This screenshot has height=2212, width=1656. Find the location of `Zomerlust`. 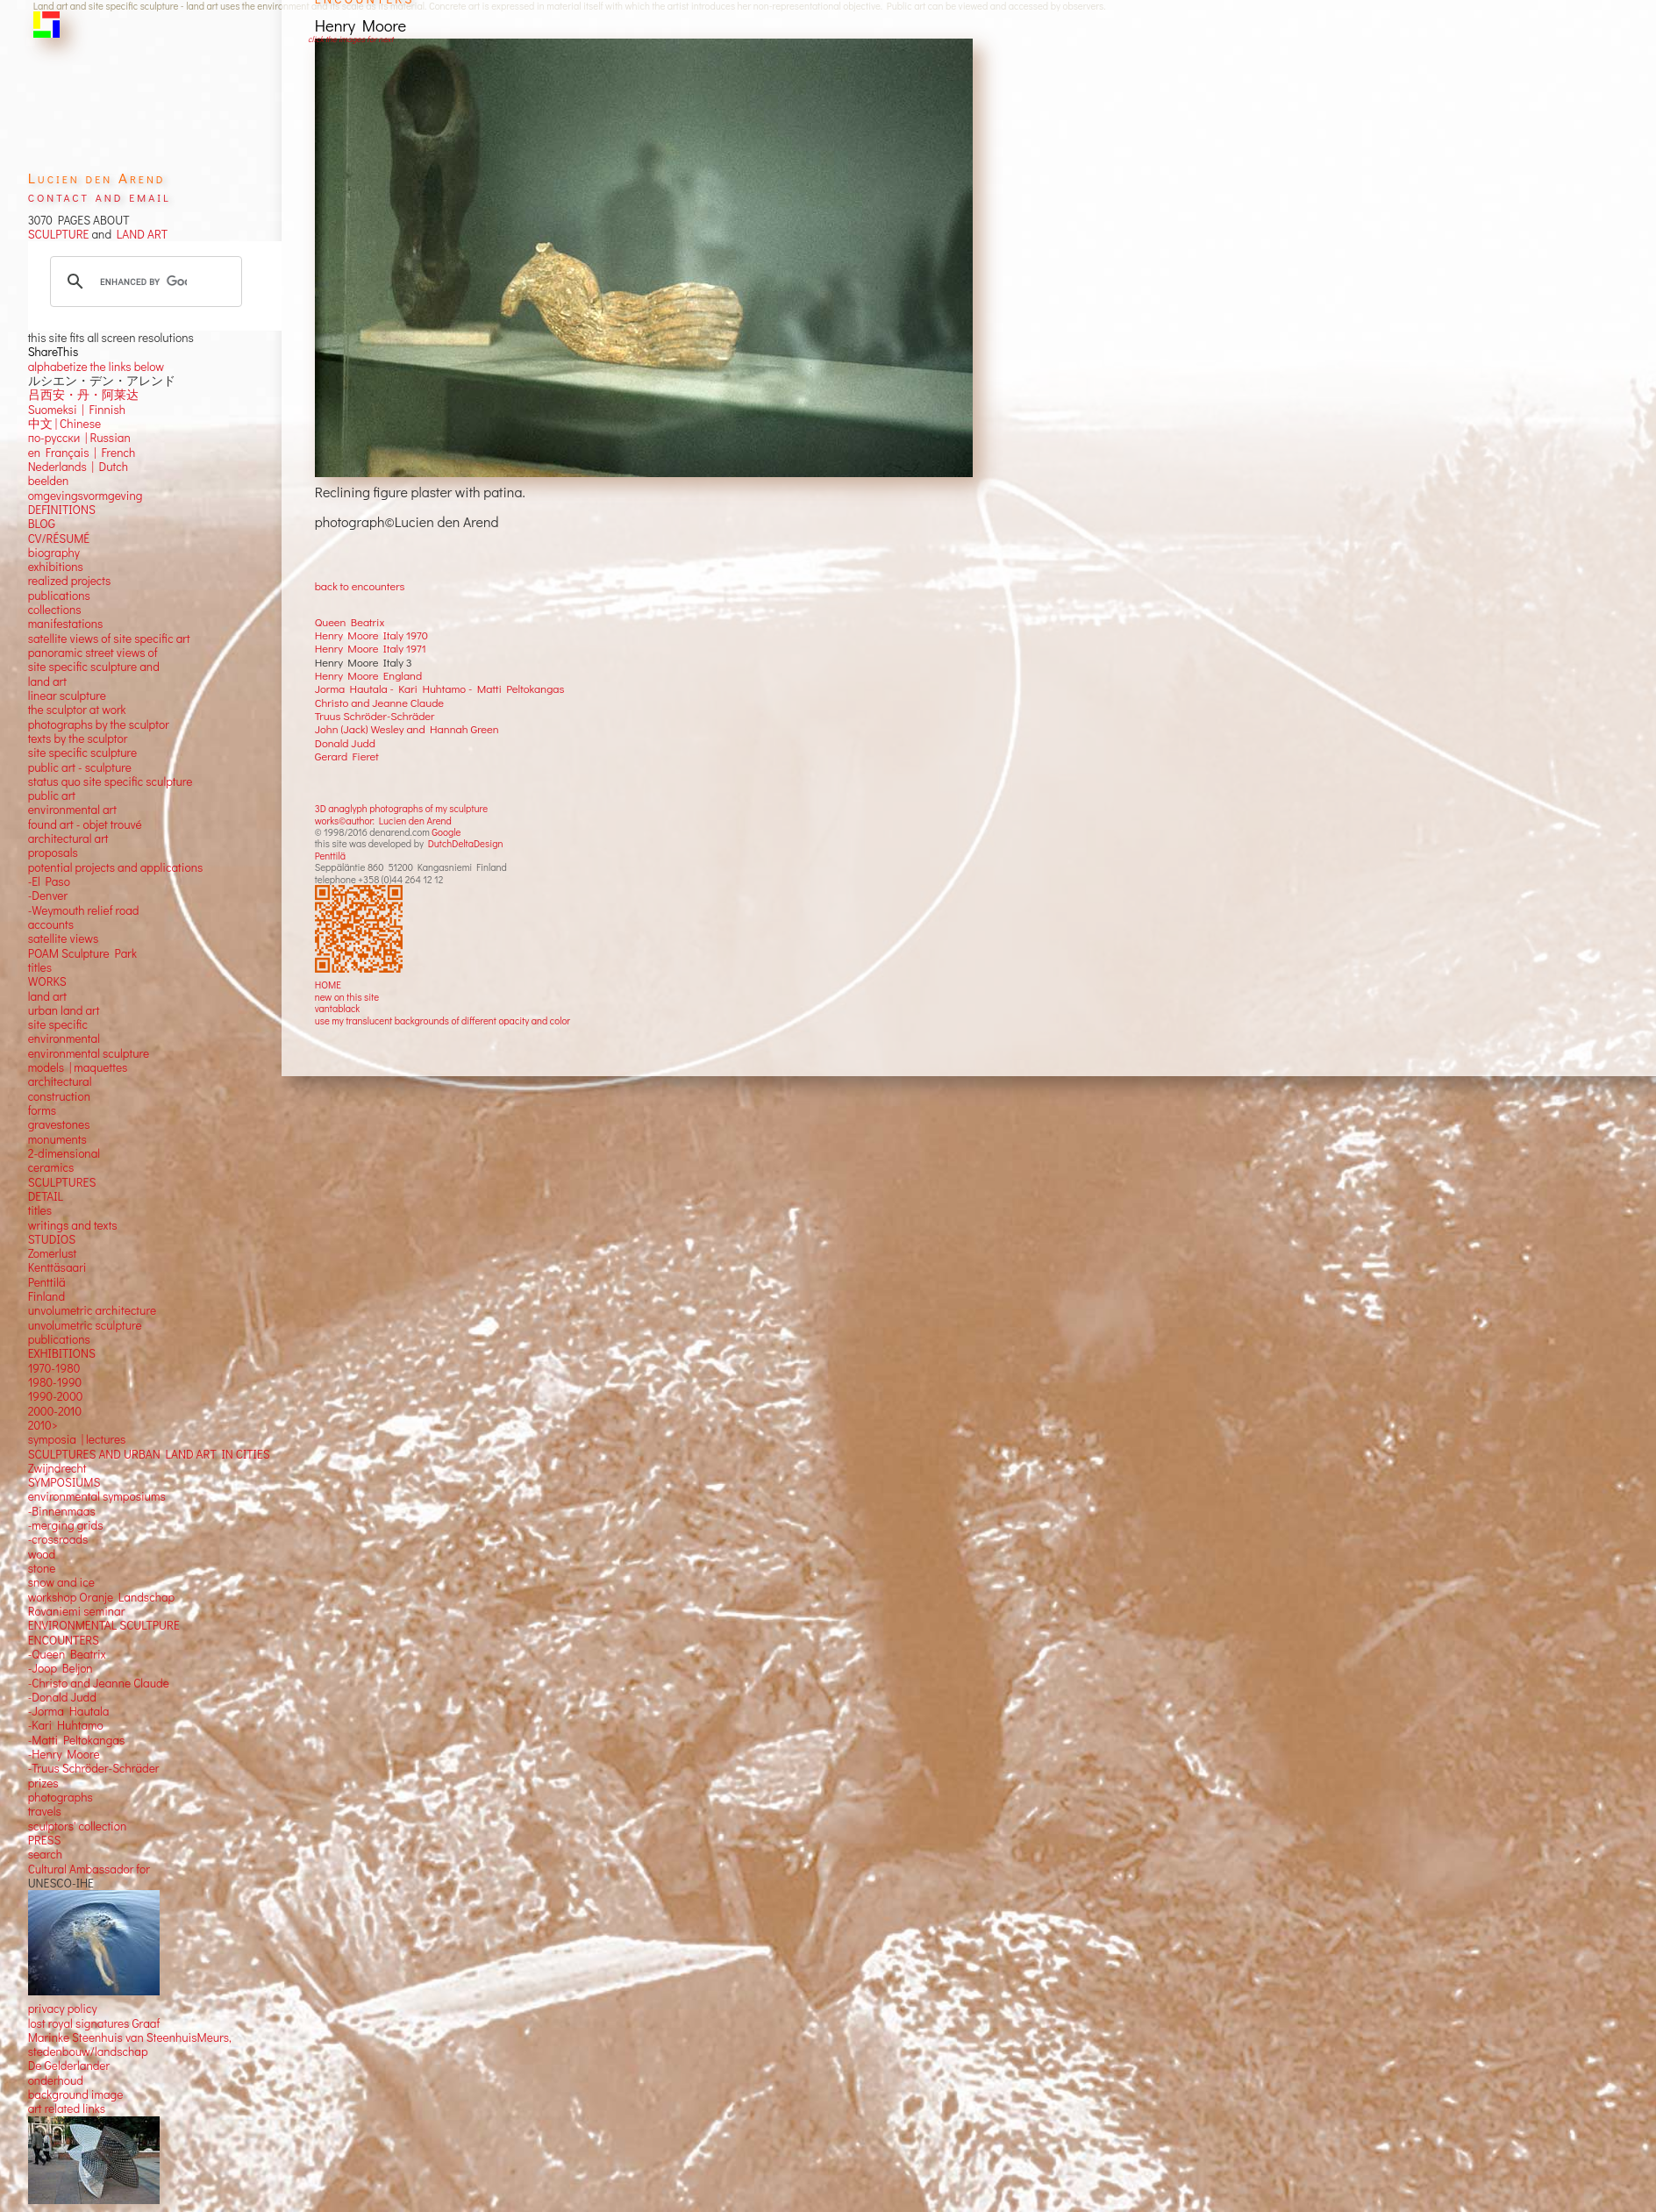

Zomerlust is located at coordinates (52, 1253).